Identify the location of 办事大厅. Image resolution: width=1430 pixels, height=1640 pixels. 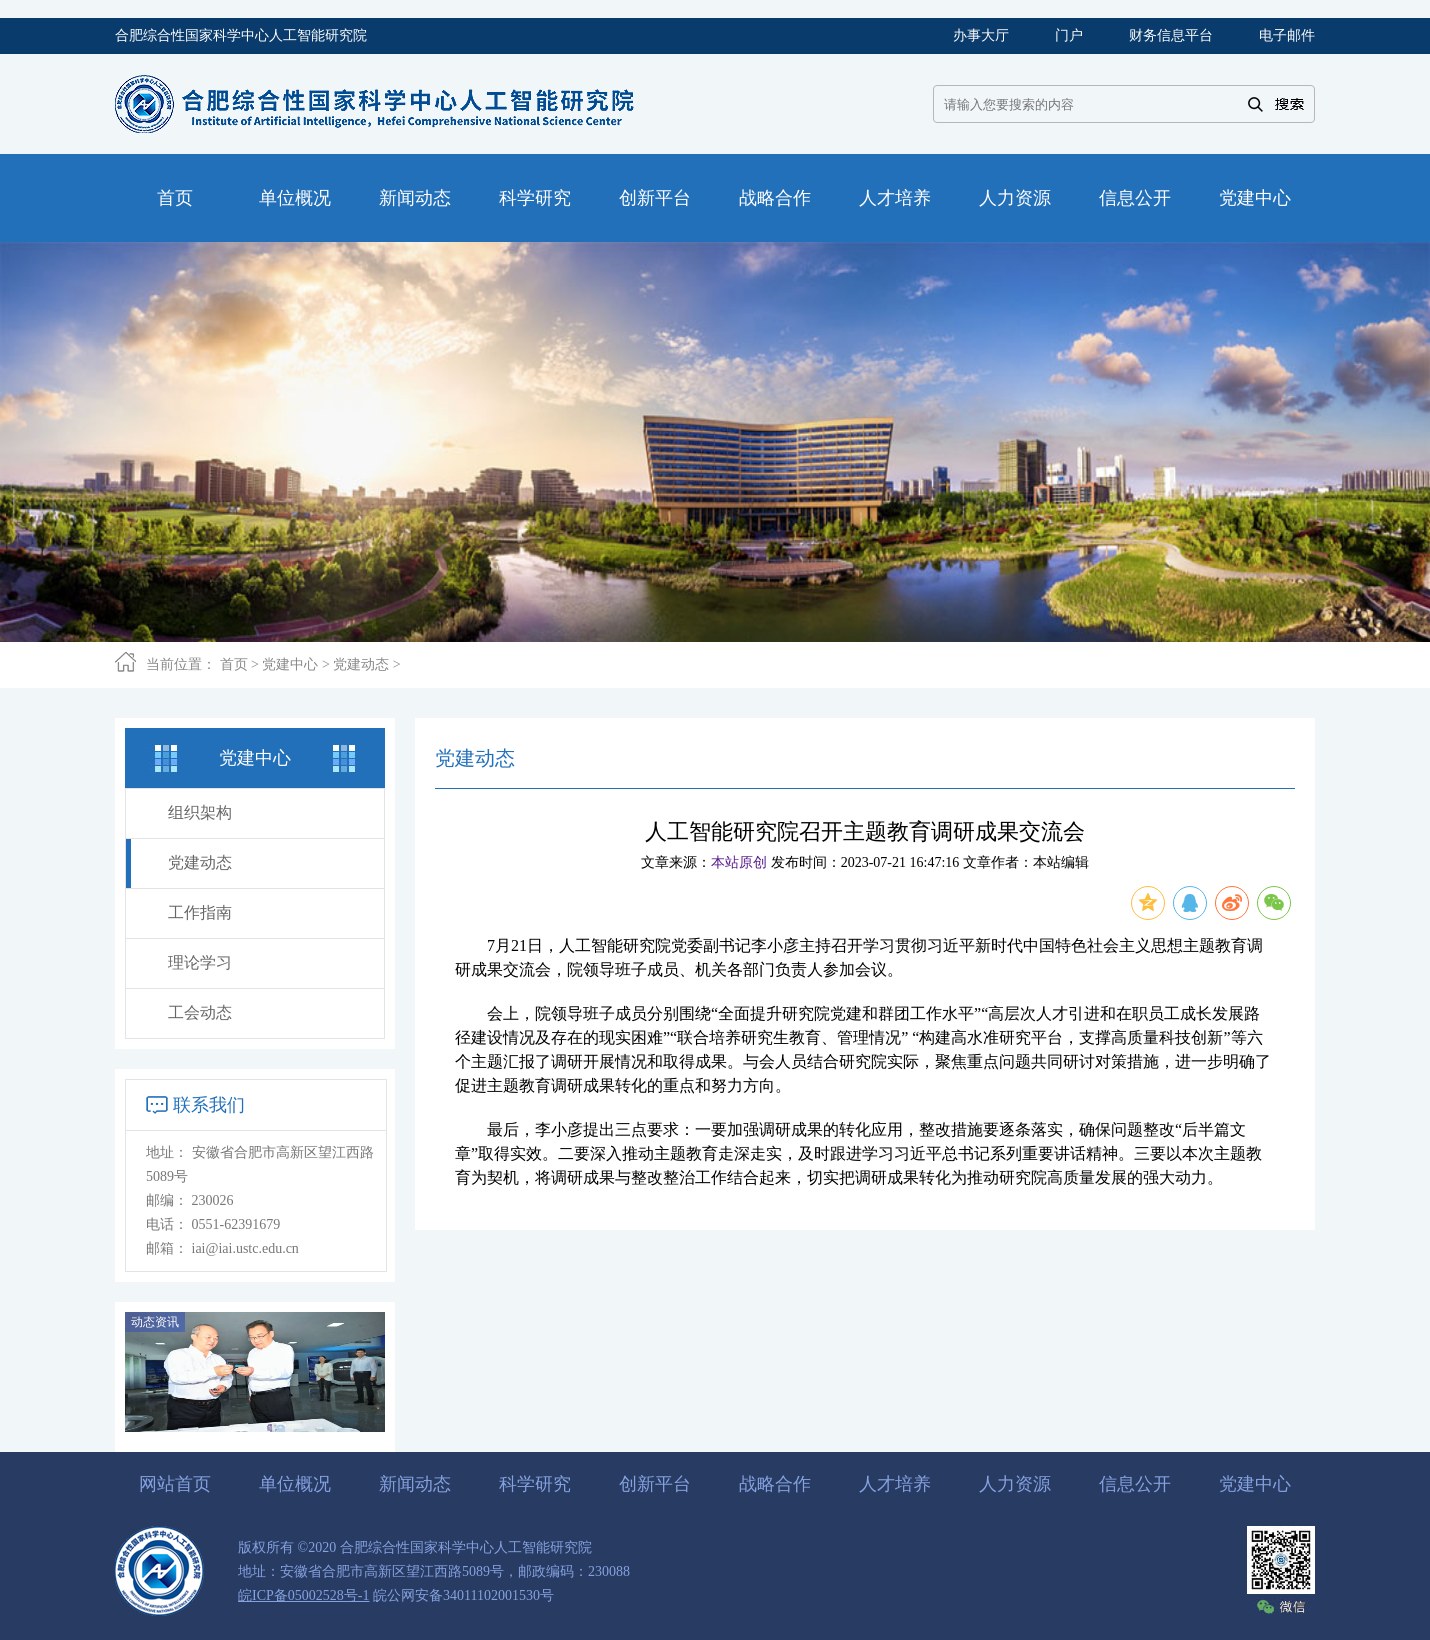
(981, 35).